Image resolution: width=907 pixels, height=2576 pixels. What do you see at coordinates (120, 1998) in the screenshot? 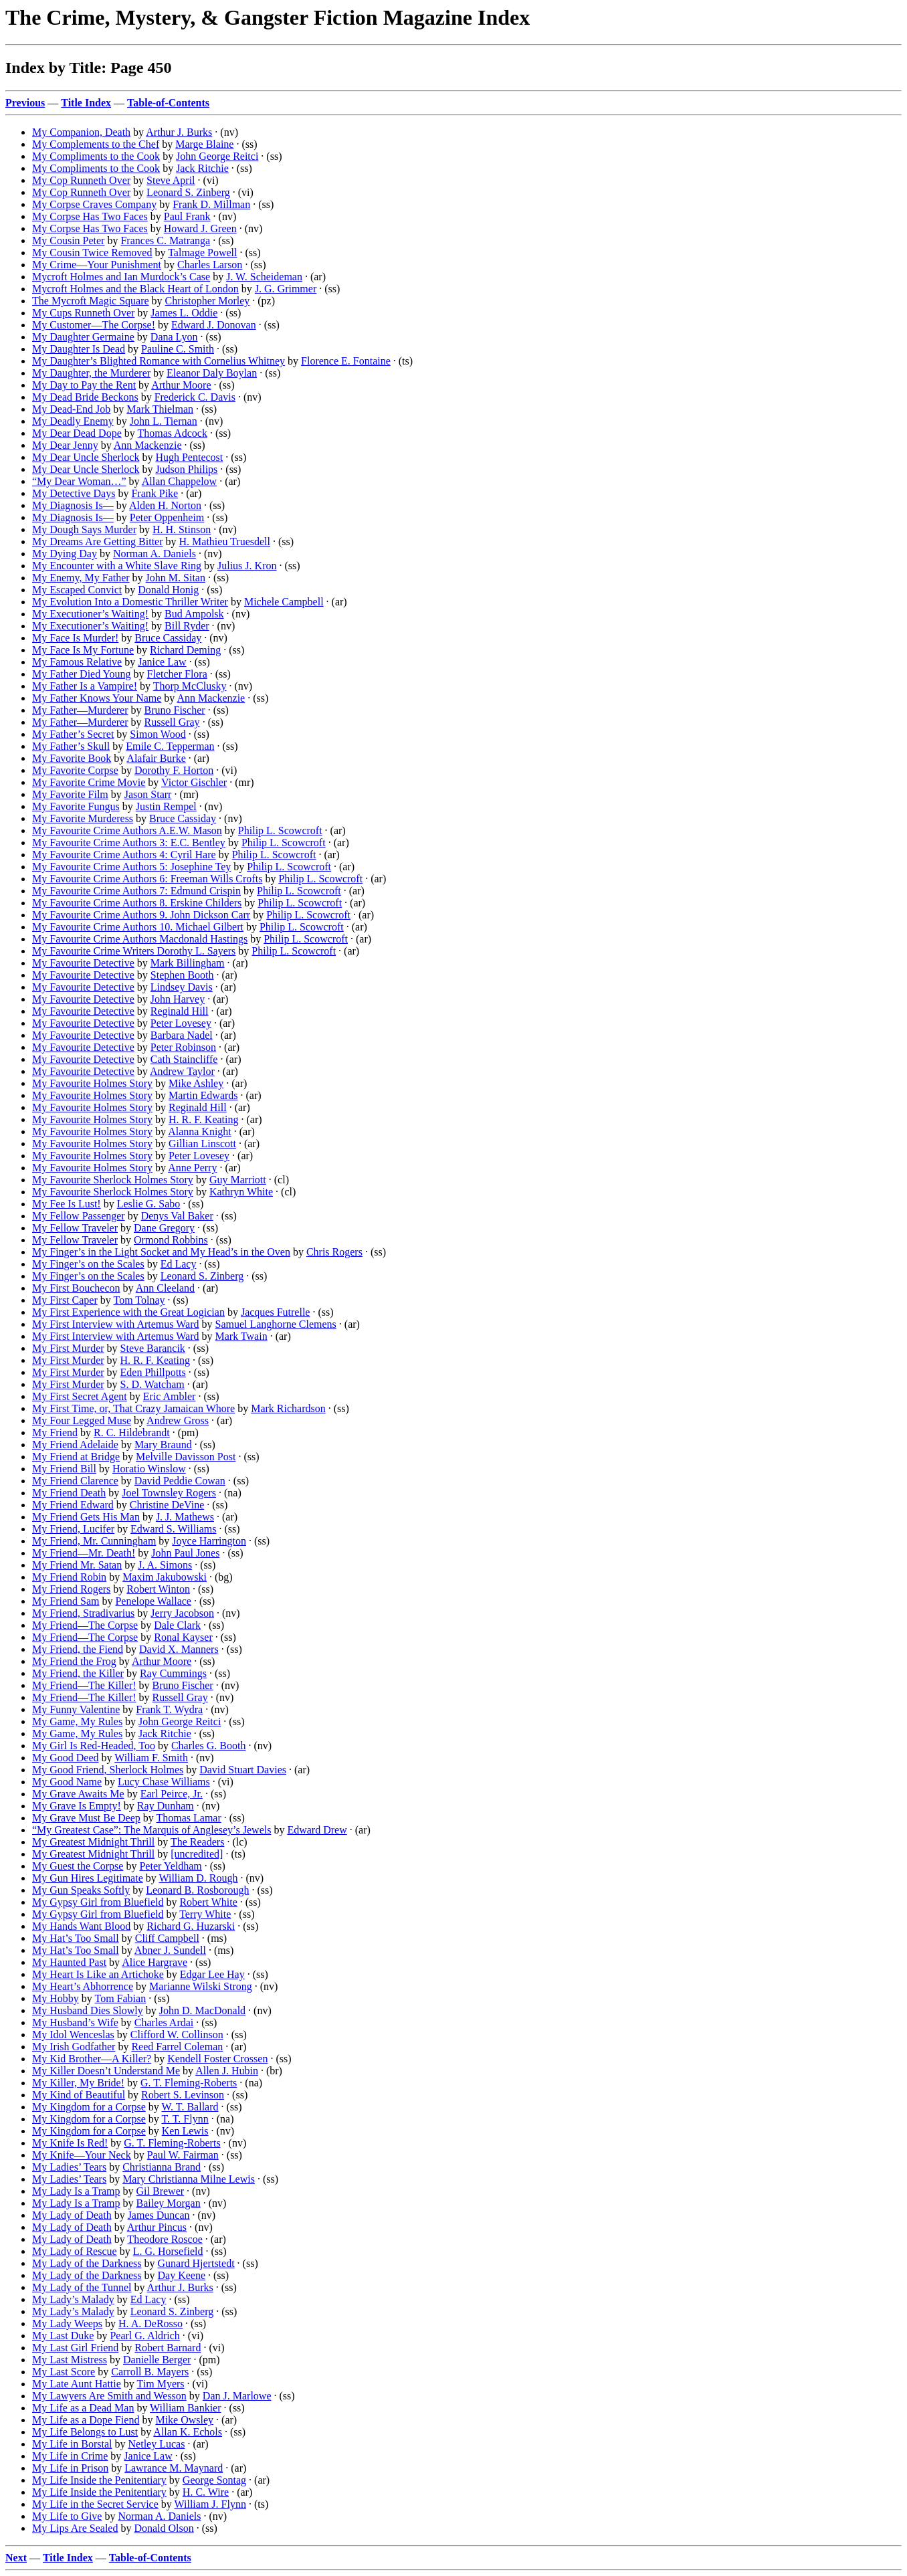
I see `Tom Fabian` at bounding box center [120, 1998].